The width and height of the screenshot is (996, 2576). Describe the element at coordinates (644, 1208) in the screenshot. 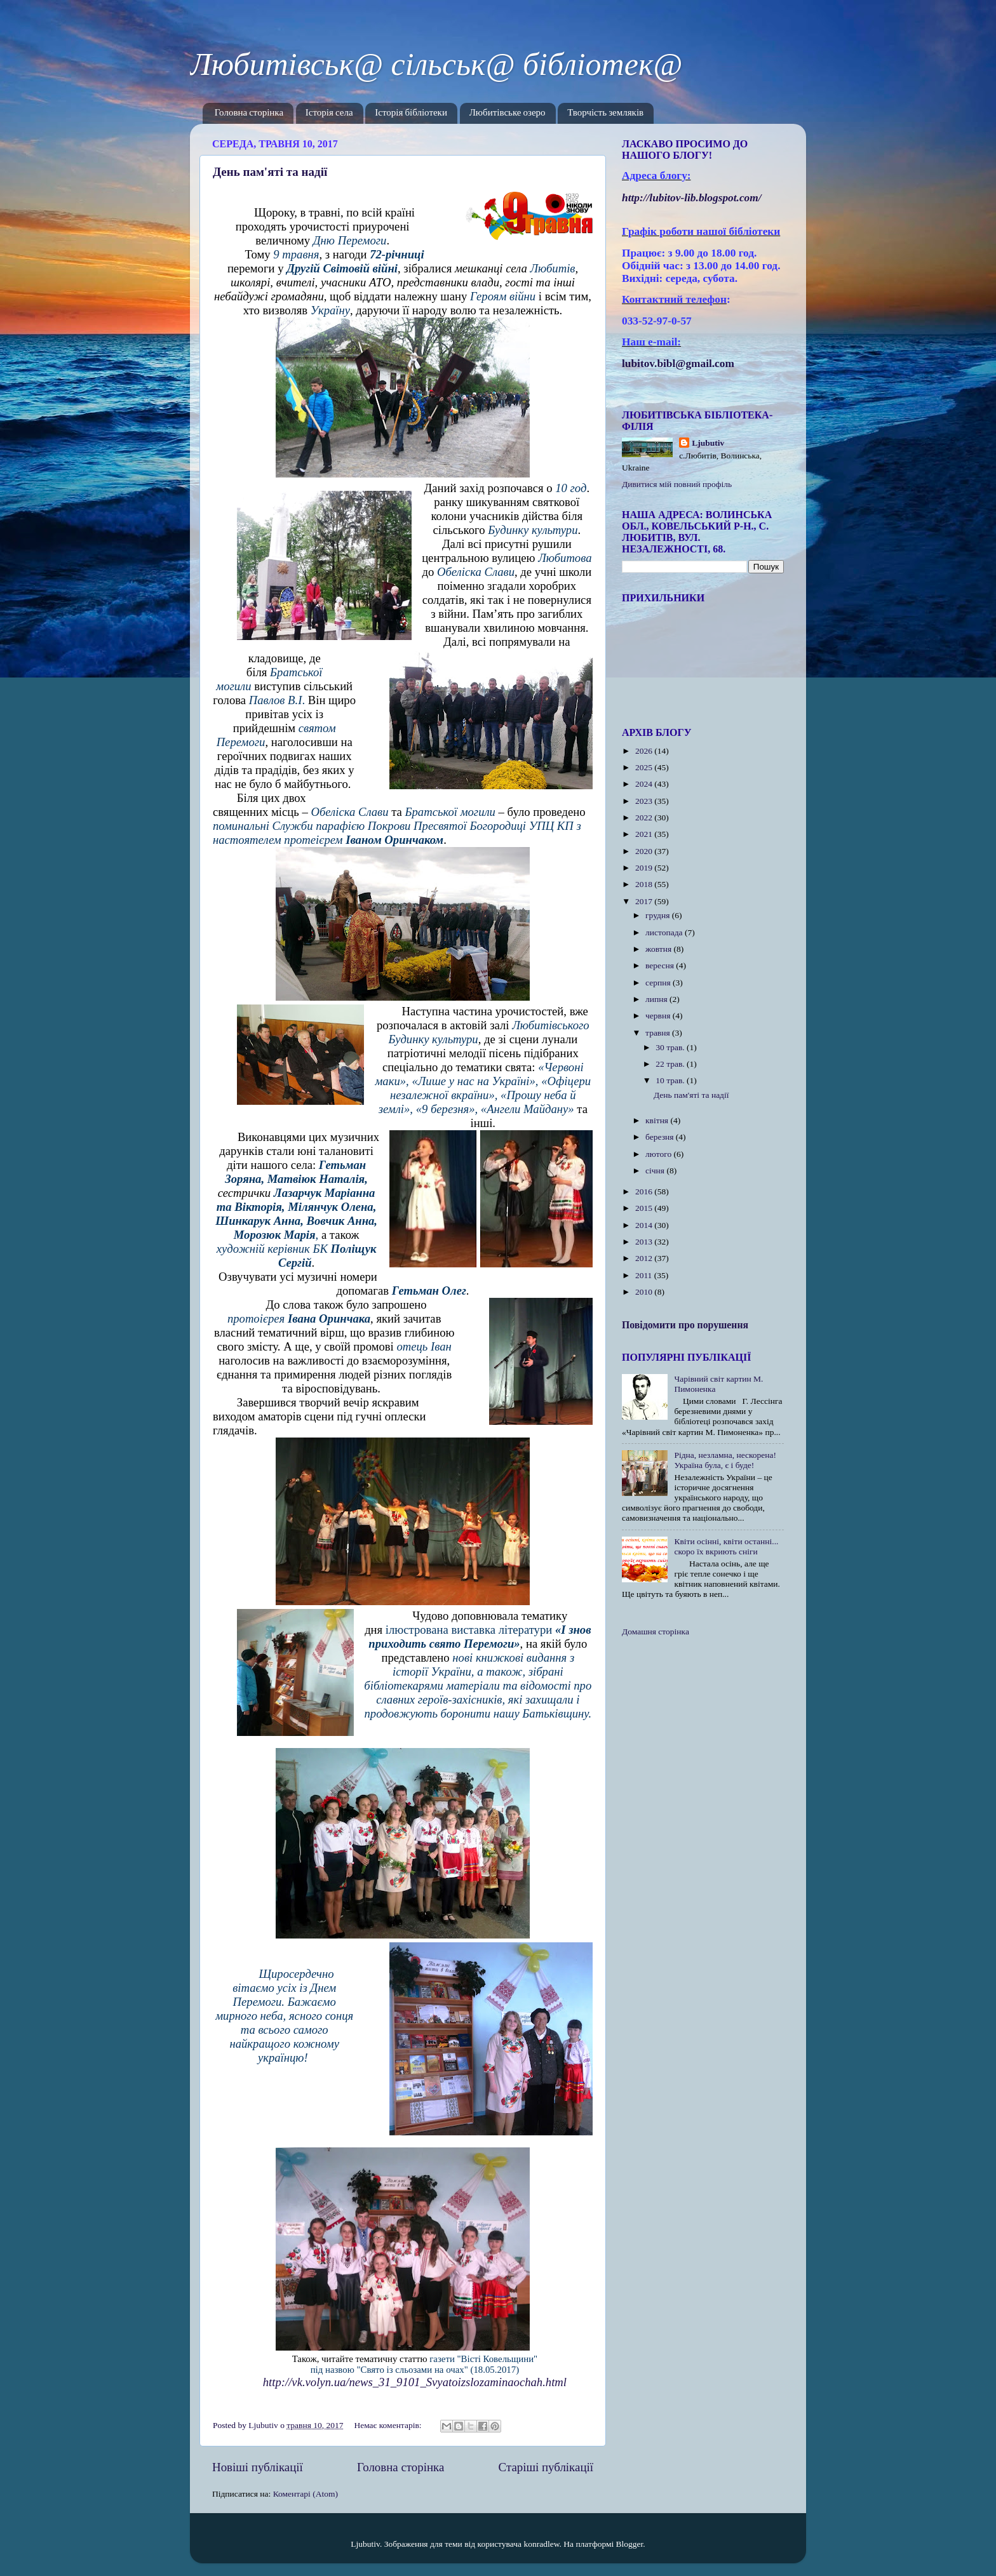

I see `2015` at that location.